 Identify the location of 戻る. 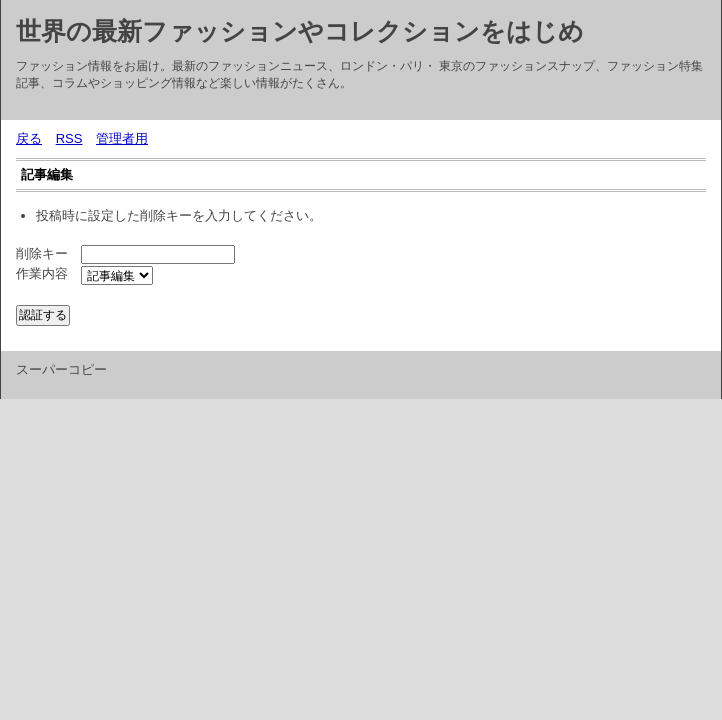
(29, 138).